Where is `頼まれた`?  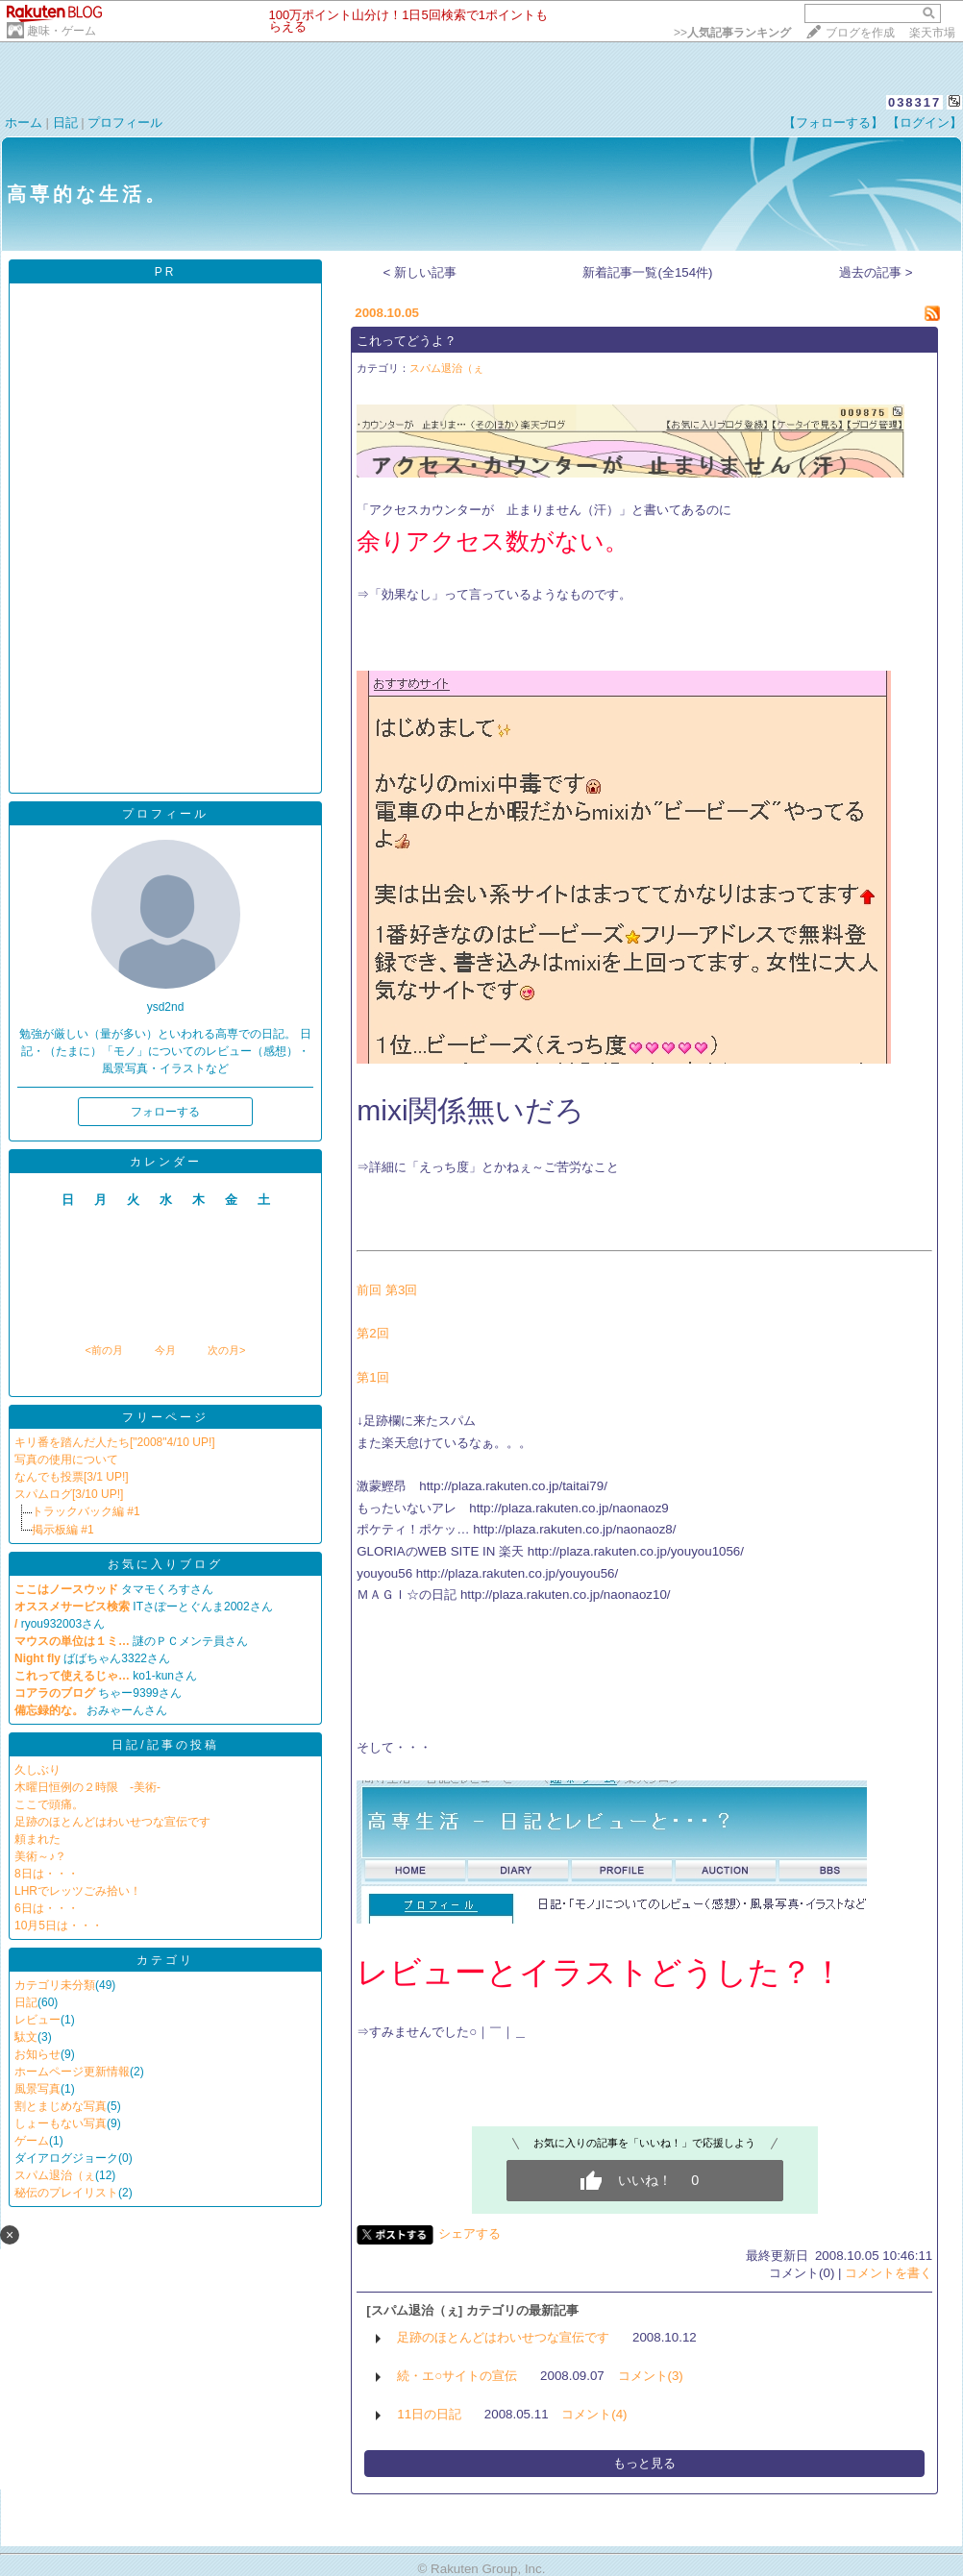 頼まれた is located at coordinates (37, 1839).